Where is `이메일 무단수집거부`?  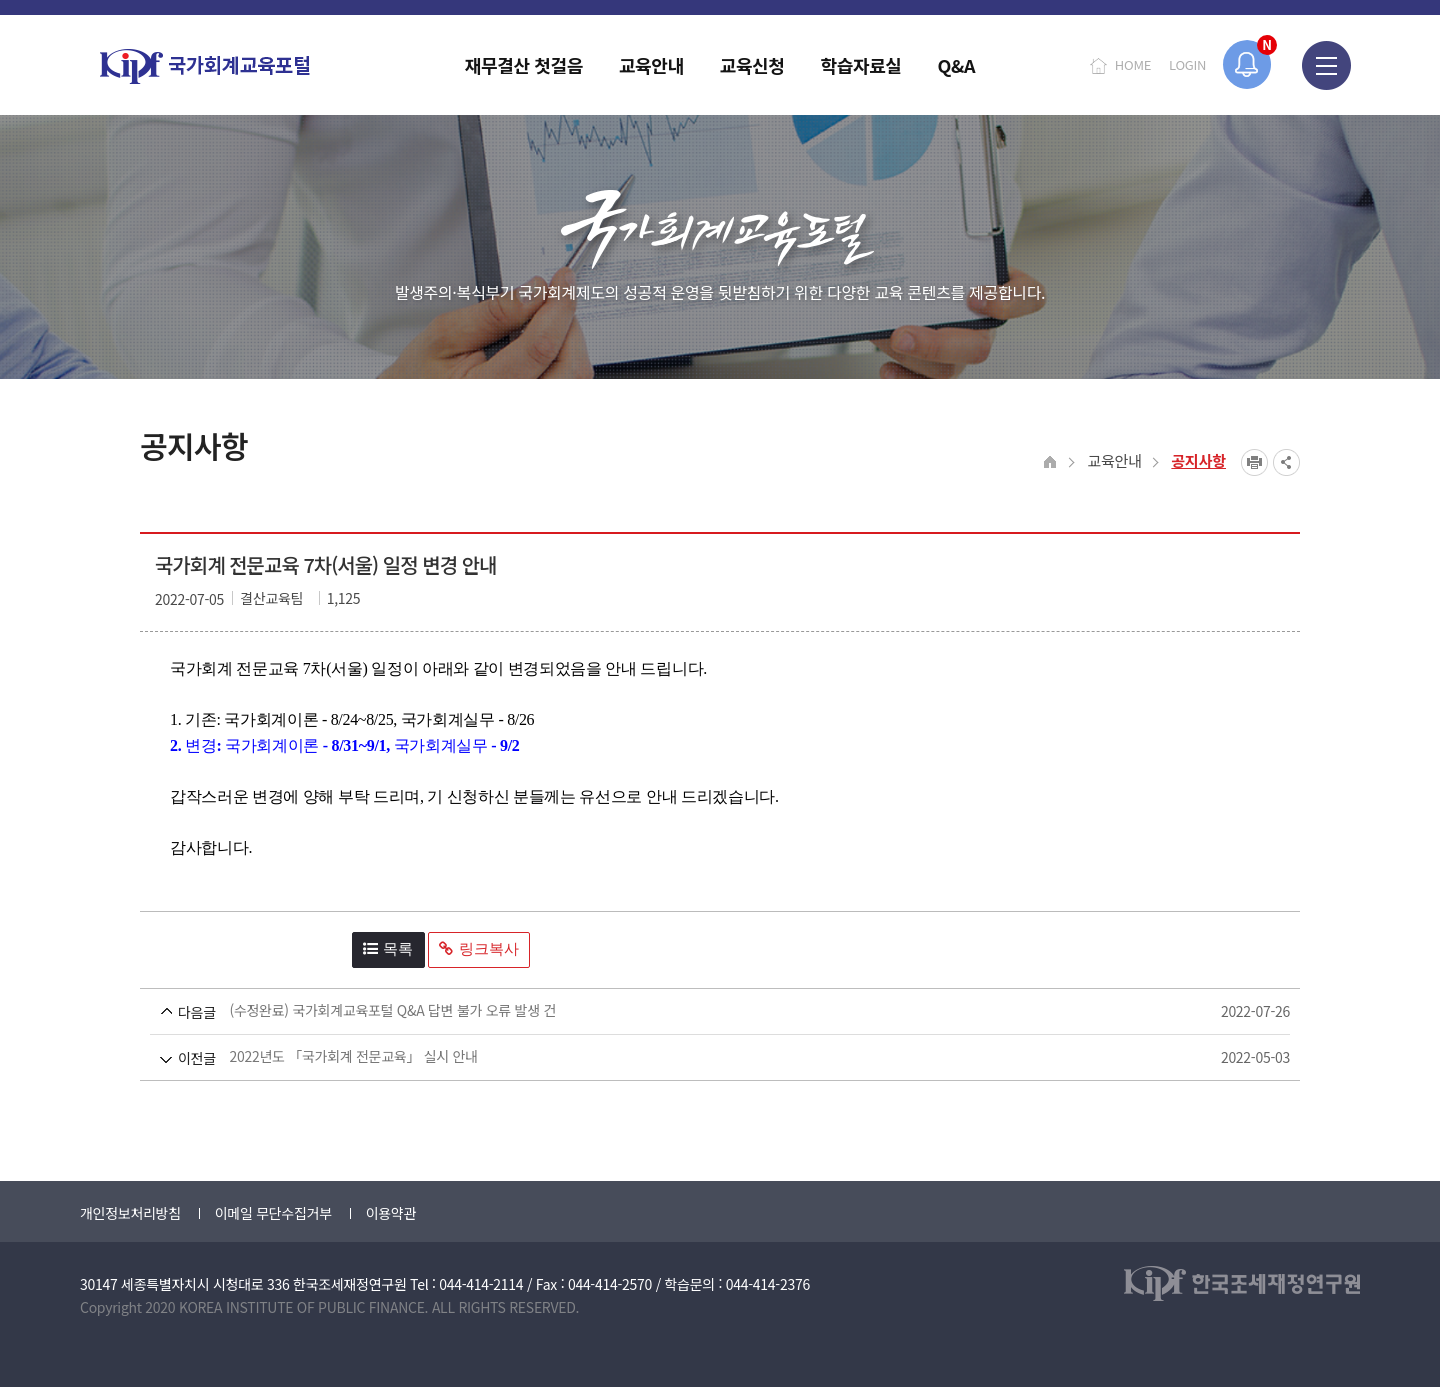
이메일 무단수집거부 is located at coordinates (273, 1213).